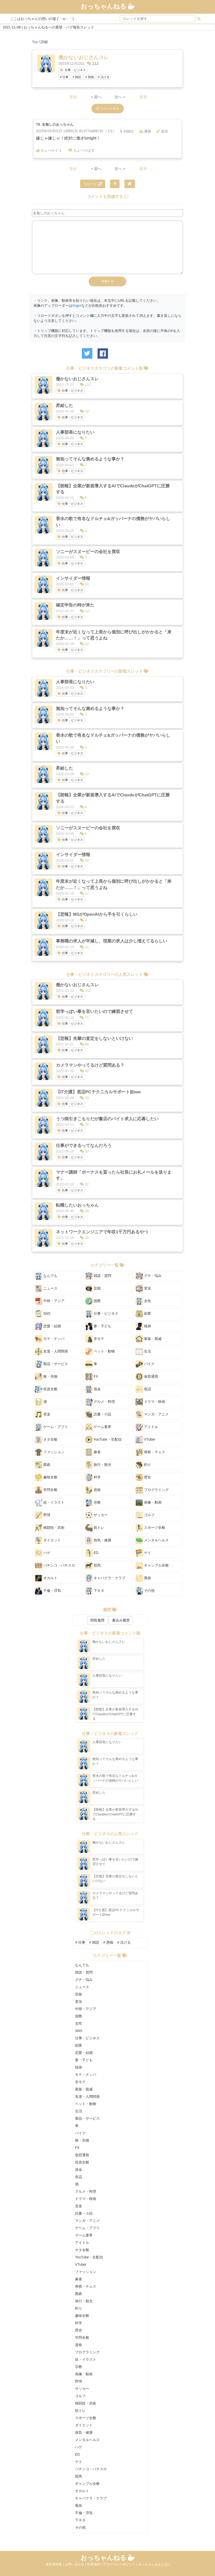  What do you see at coordinates (146, 1376) in the screenshot?
I see `仮想通貨` at bounding box center [146, 1376].